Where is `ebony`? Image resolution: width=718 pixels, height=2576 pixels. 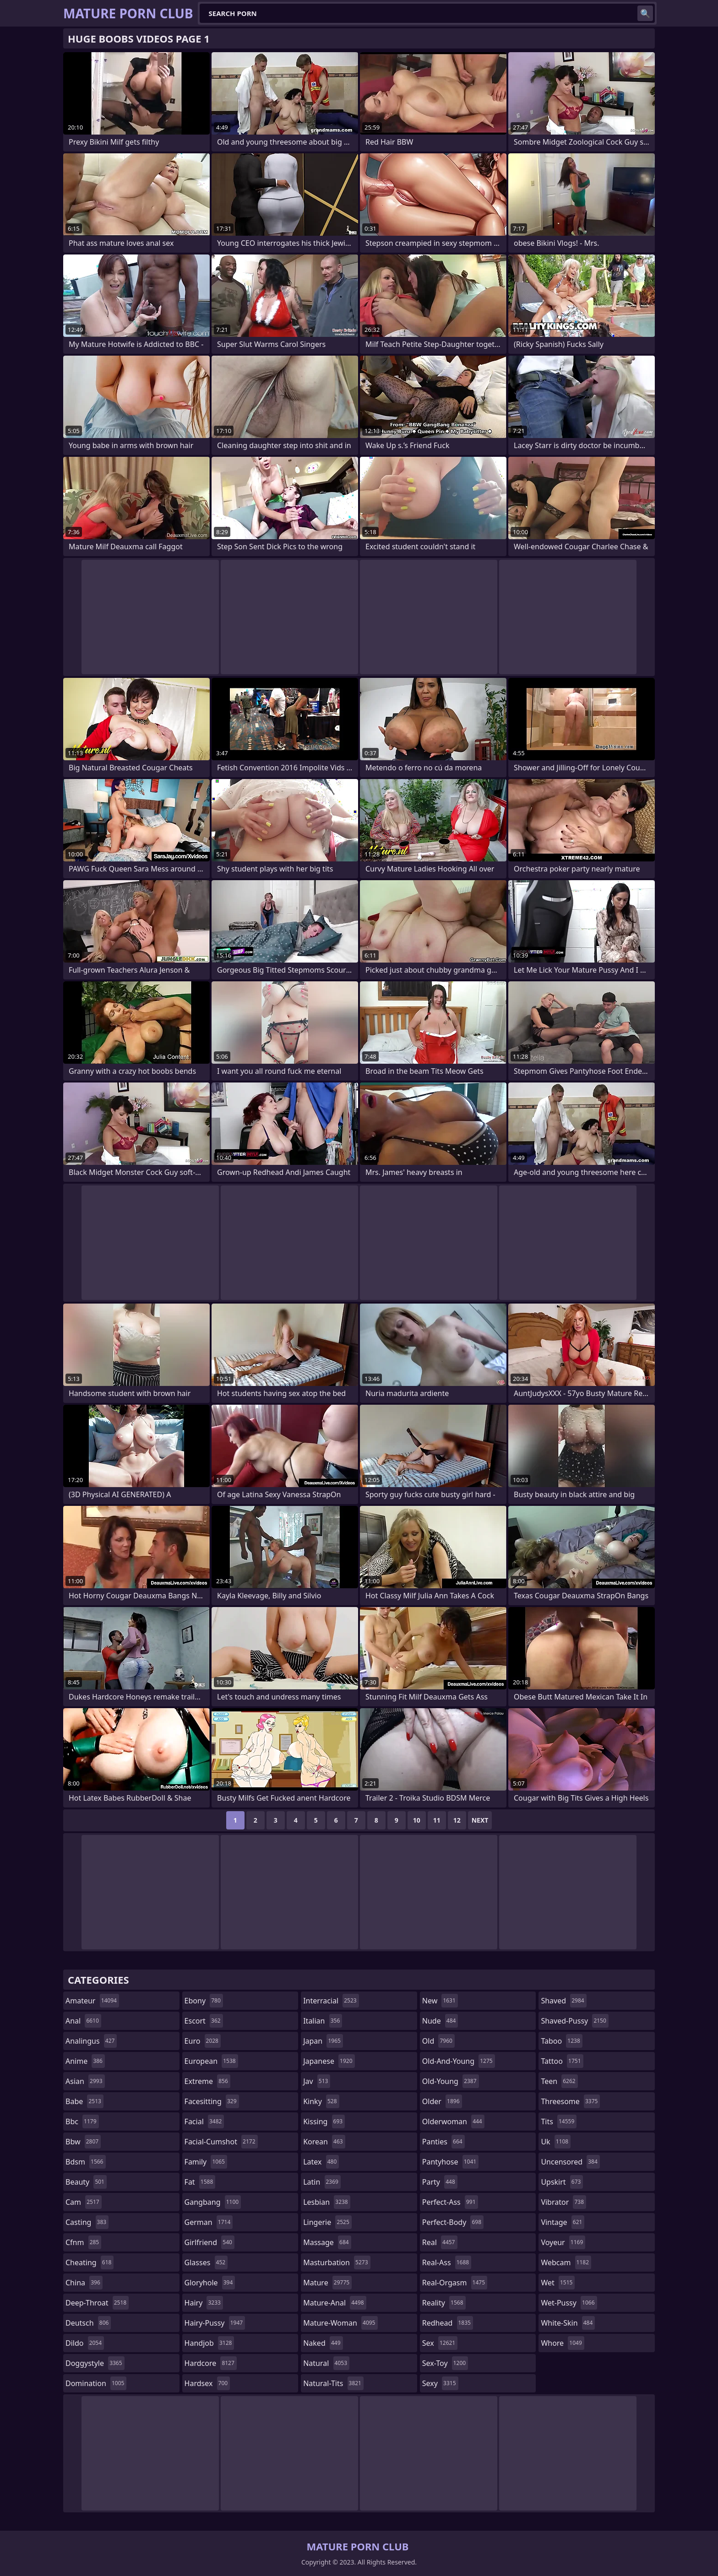 ebony is located at coordinates (204, 2001).